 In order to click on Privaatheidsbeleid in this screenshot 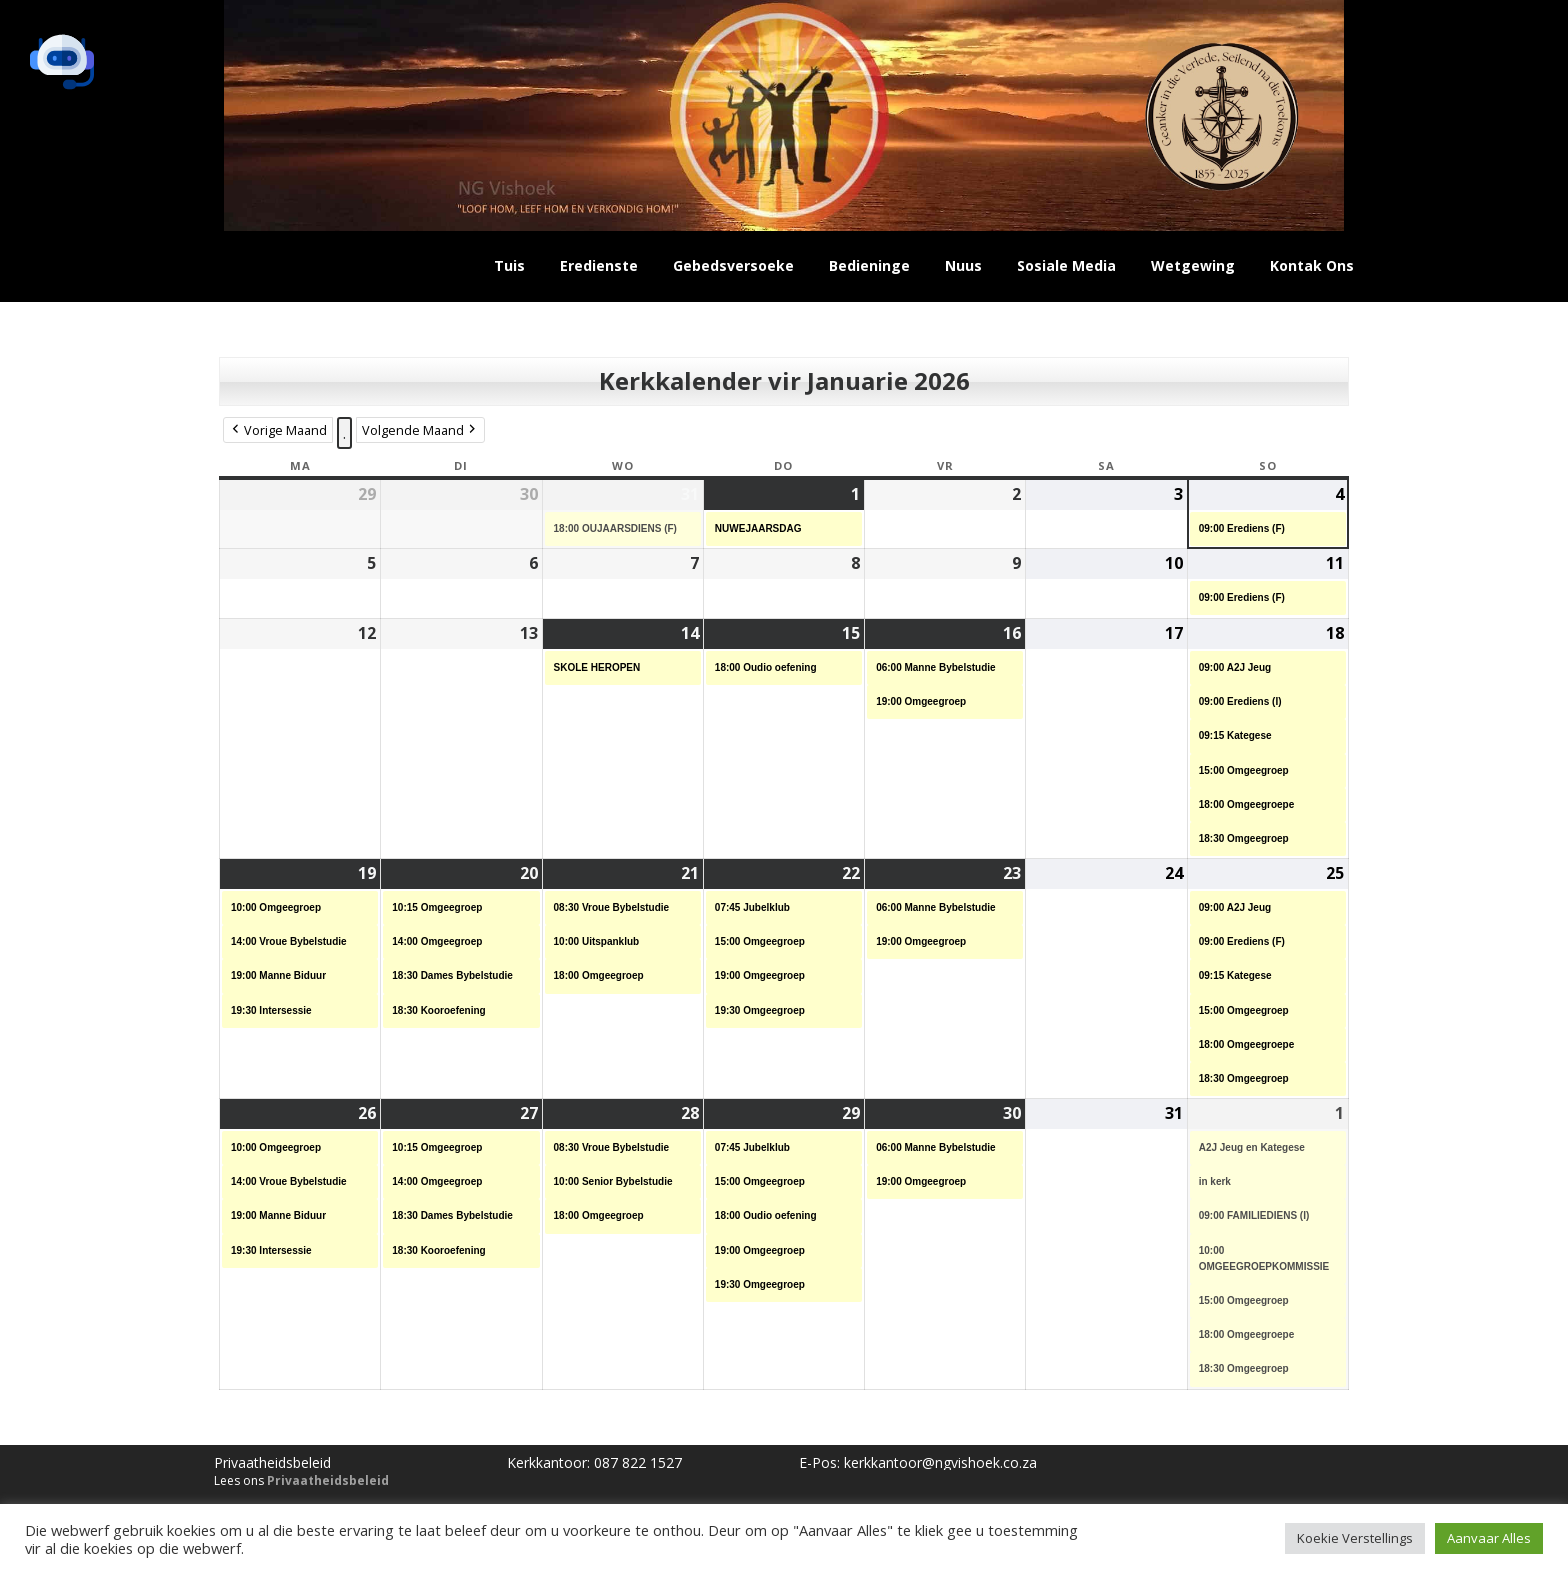, I will do `click(328, 1480)`.